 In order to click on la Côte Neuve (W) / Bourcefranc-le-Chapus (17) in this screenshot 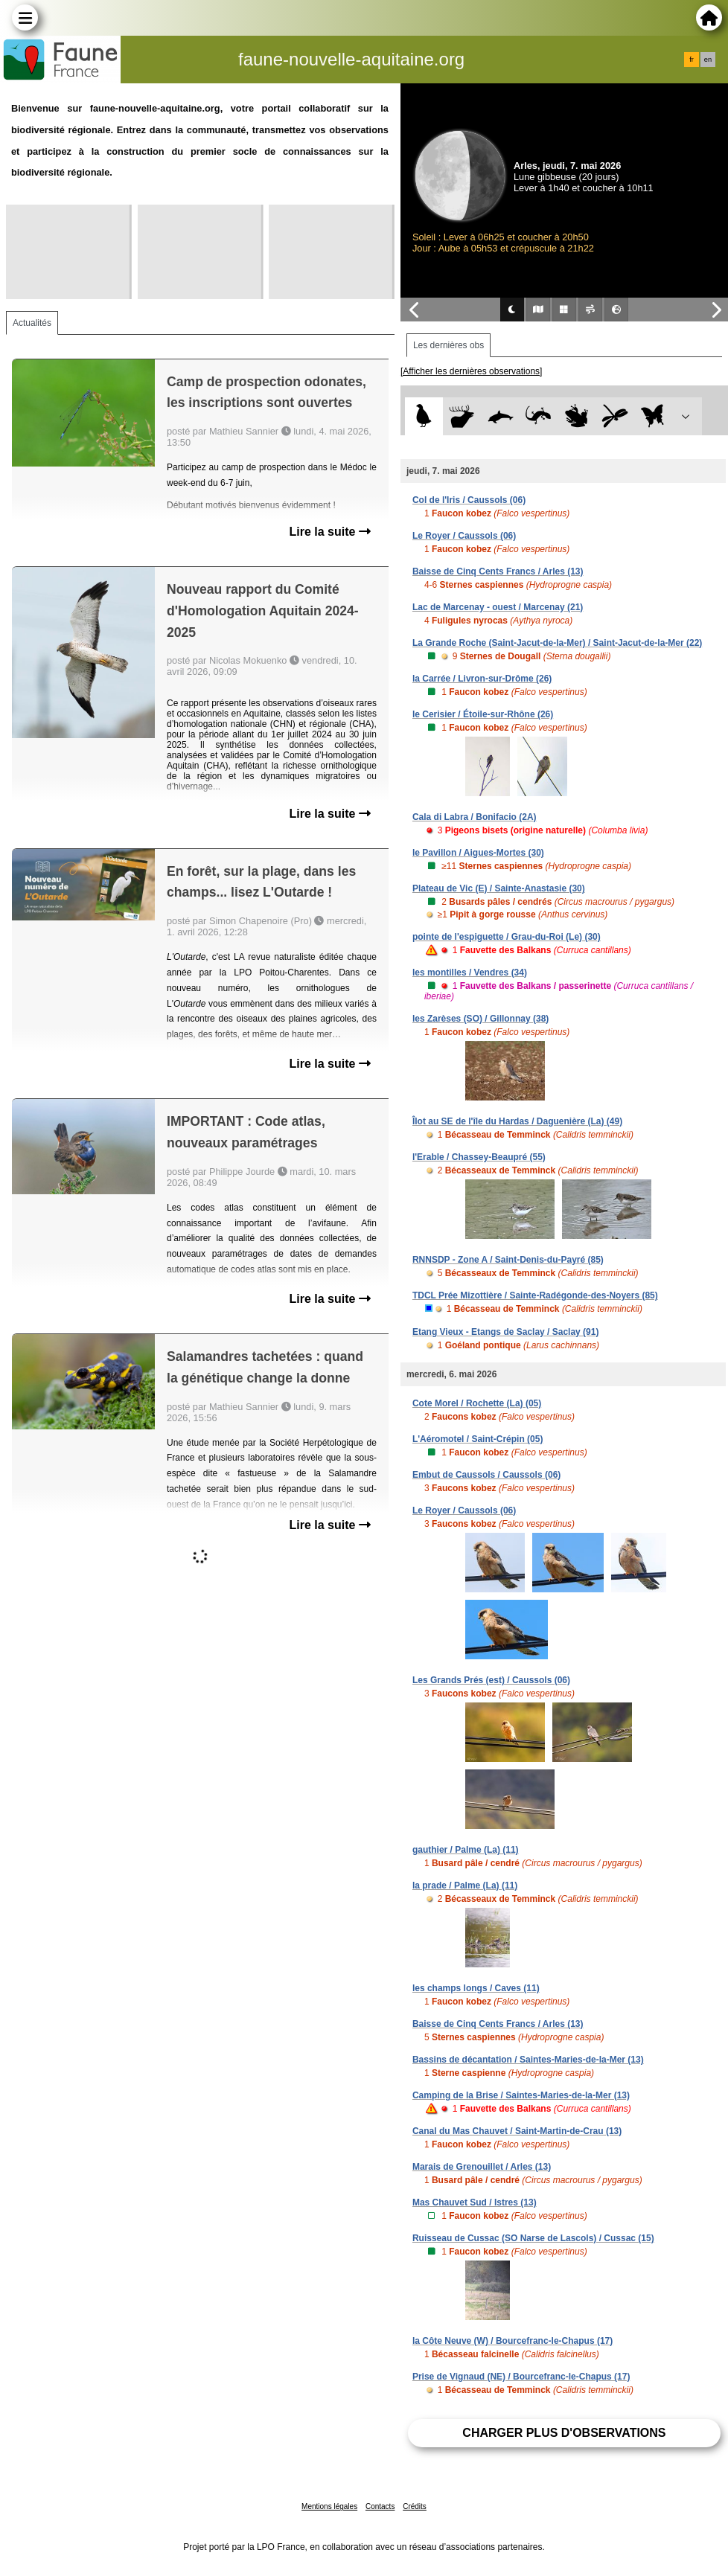, I will do `click(512, 2341)`.